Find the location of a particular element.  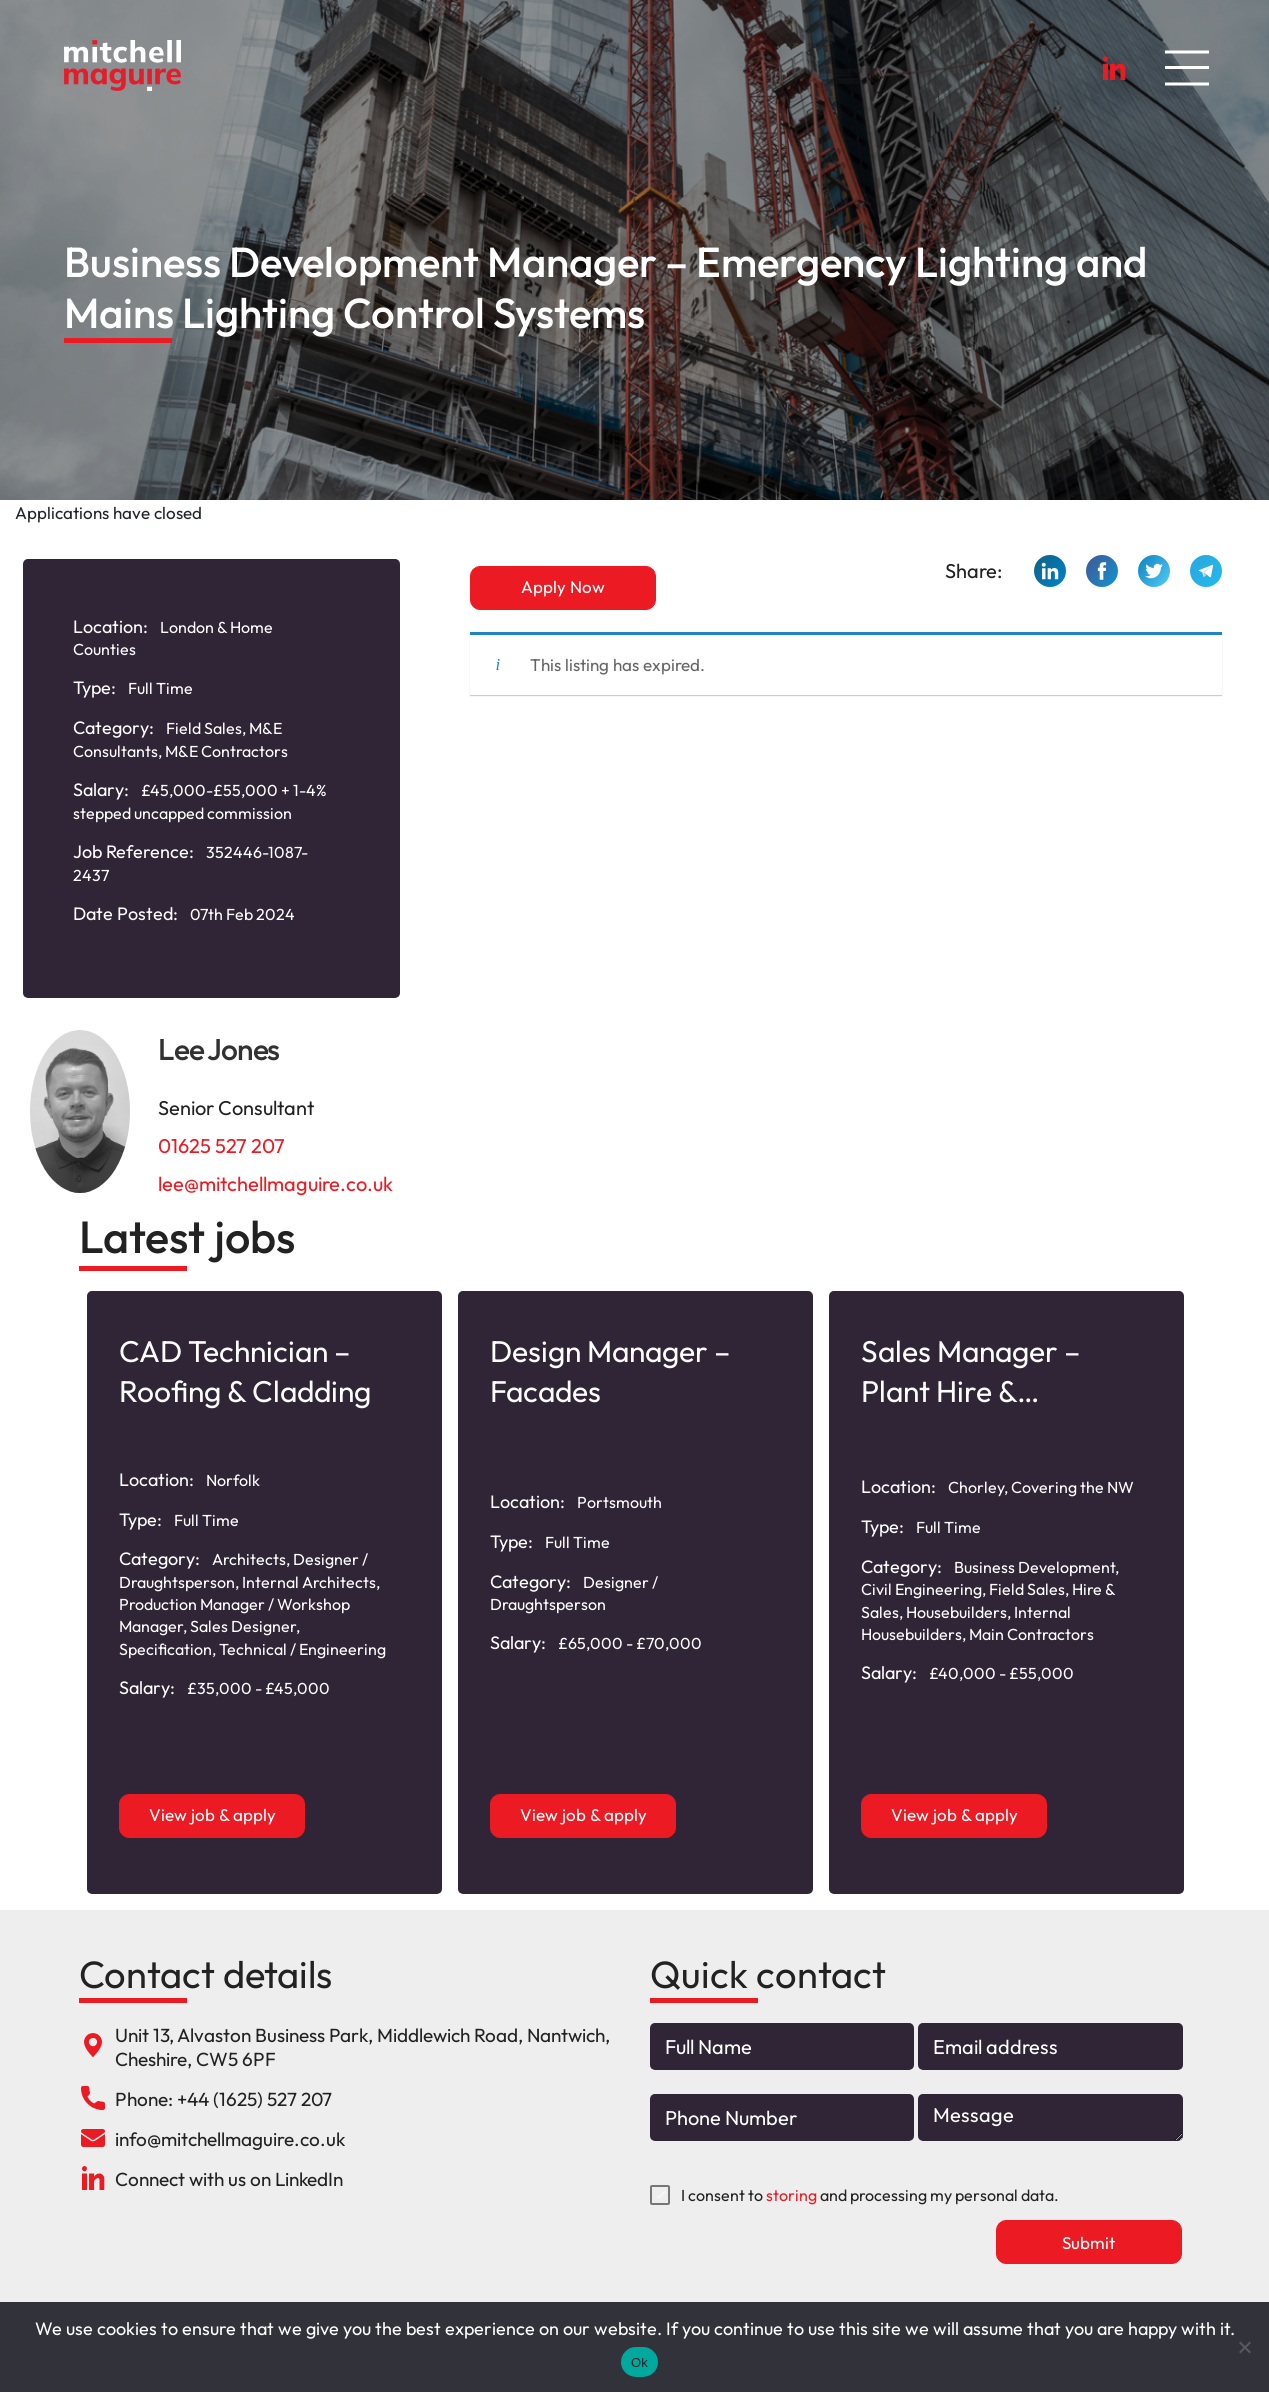

Connect with us on LinkedIn is located at coordinates (229, 2179).